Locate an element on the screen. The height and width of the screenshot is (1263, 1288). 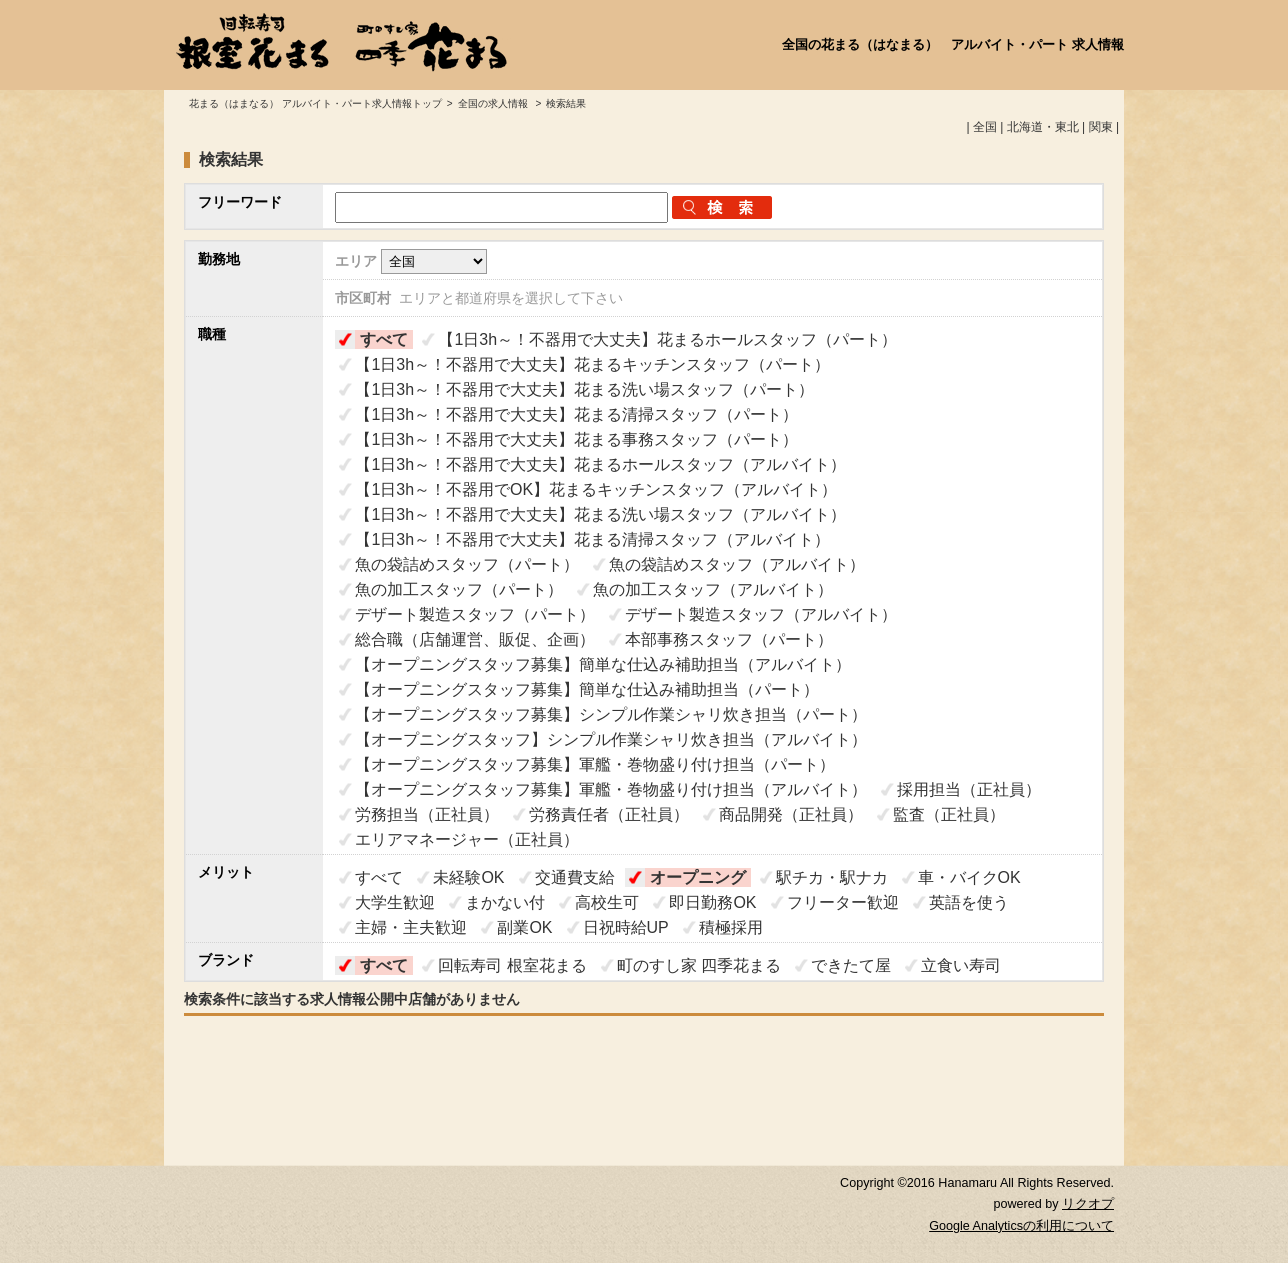
【オープニングスタッフ募集】シンプル作業シャリ炊き担当（パート） is located at coordinates (611, 714).